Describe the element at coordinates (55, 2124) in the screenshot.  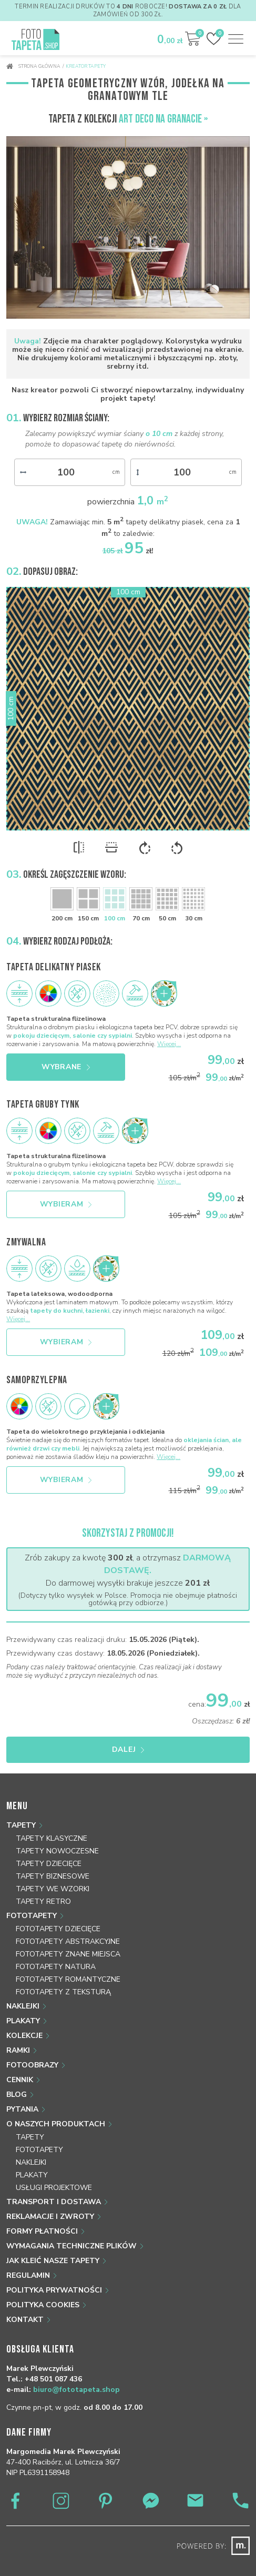
I see `O naszych produktach` at that location.